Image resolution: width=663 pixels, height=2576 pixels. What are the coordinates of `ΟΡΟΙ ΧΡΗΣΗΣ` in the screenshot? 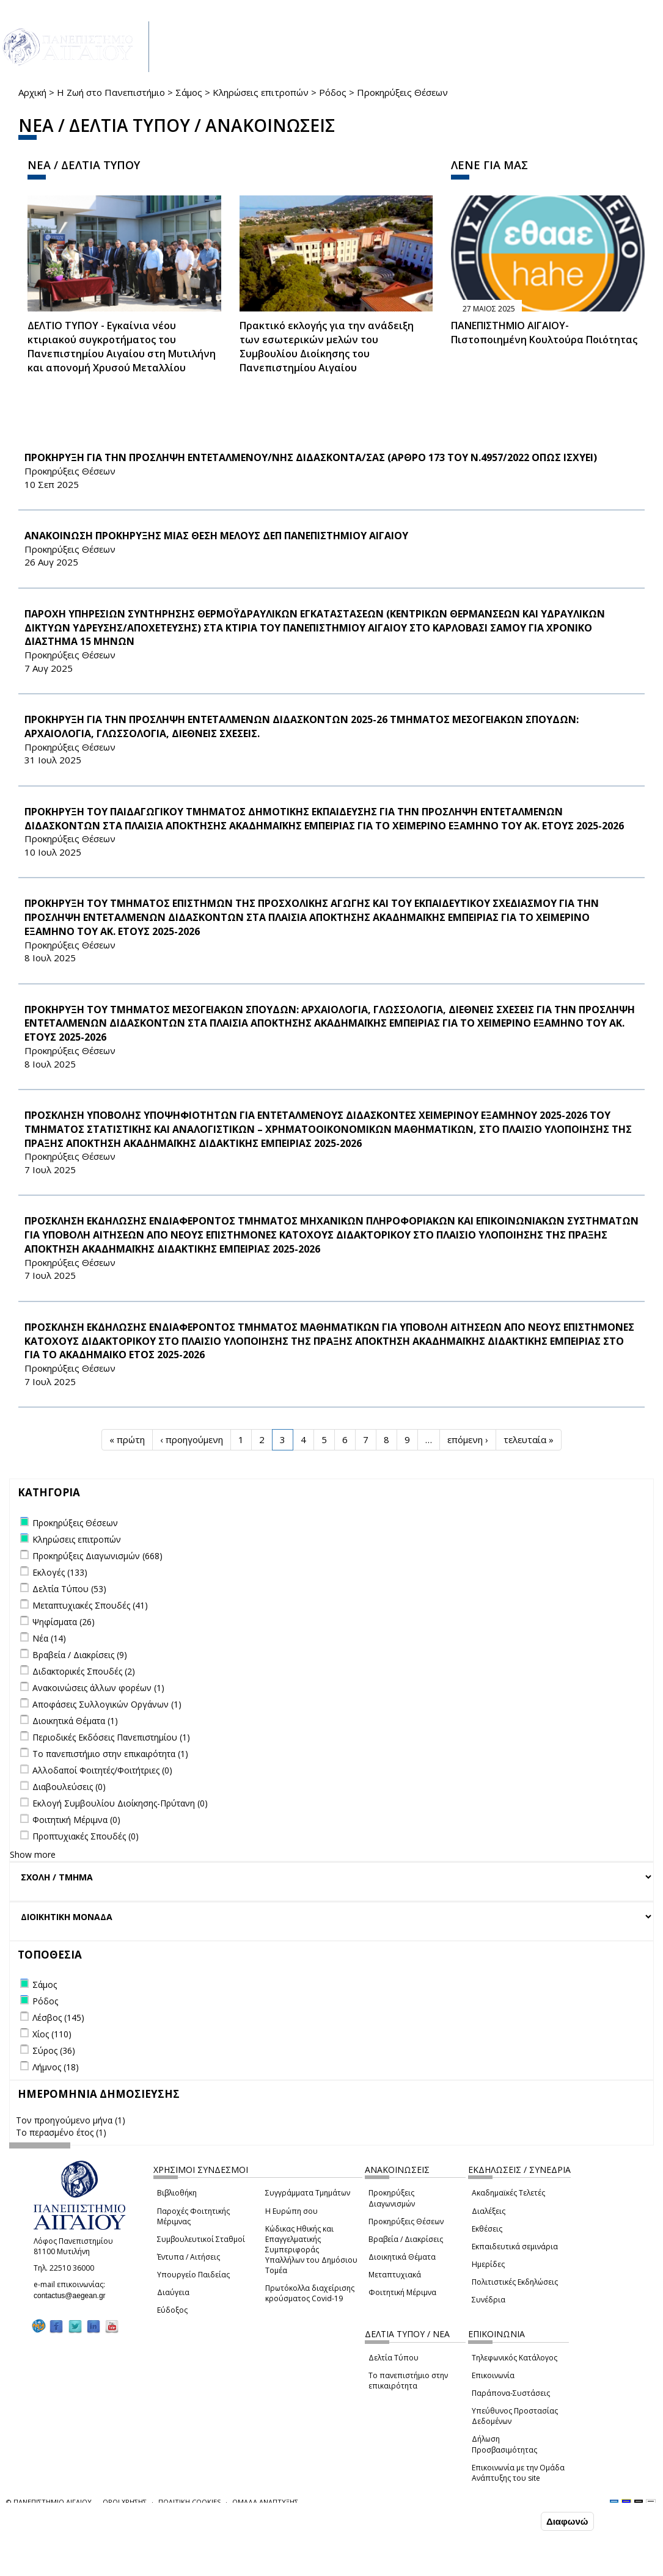 It's located at (125, 2501).